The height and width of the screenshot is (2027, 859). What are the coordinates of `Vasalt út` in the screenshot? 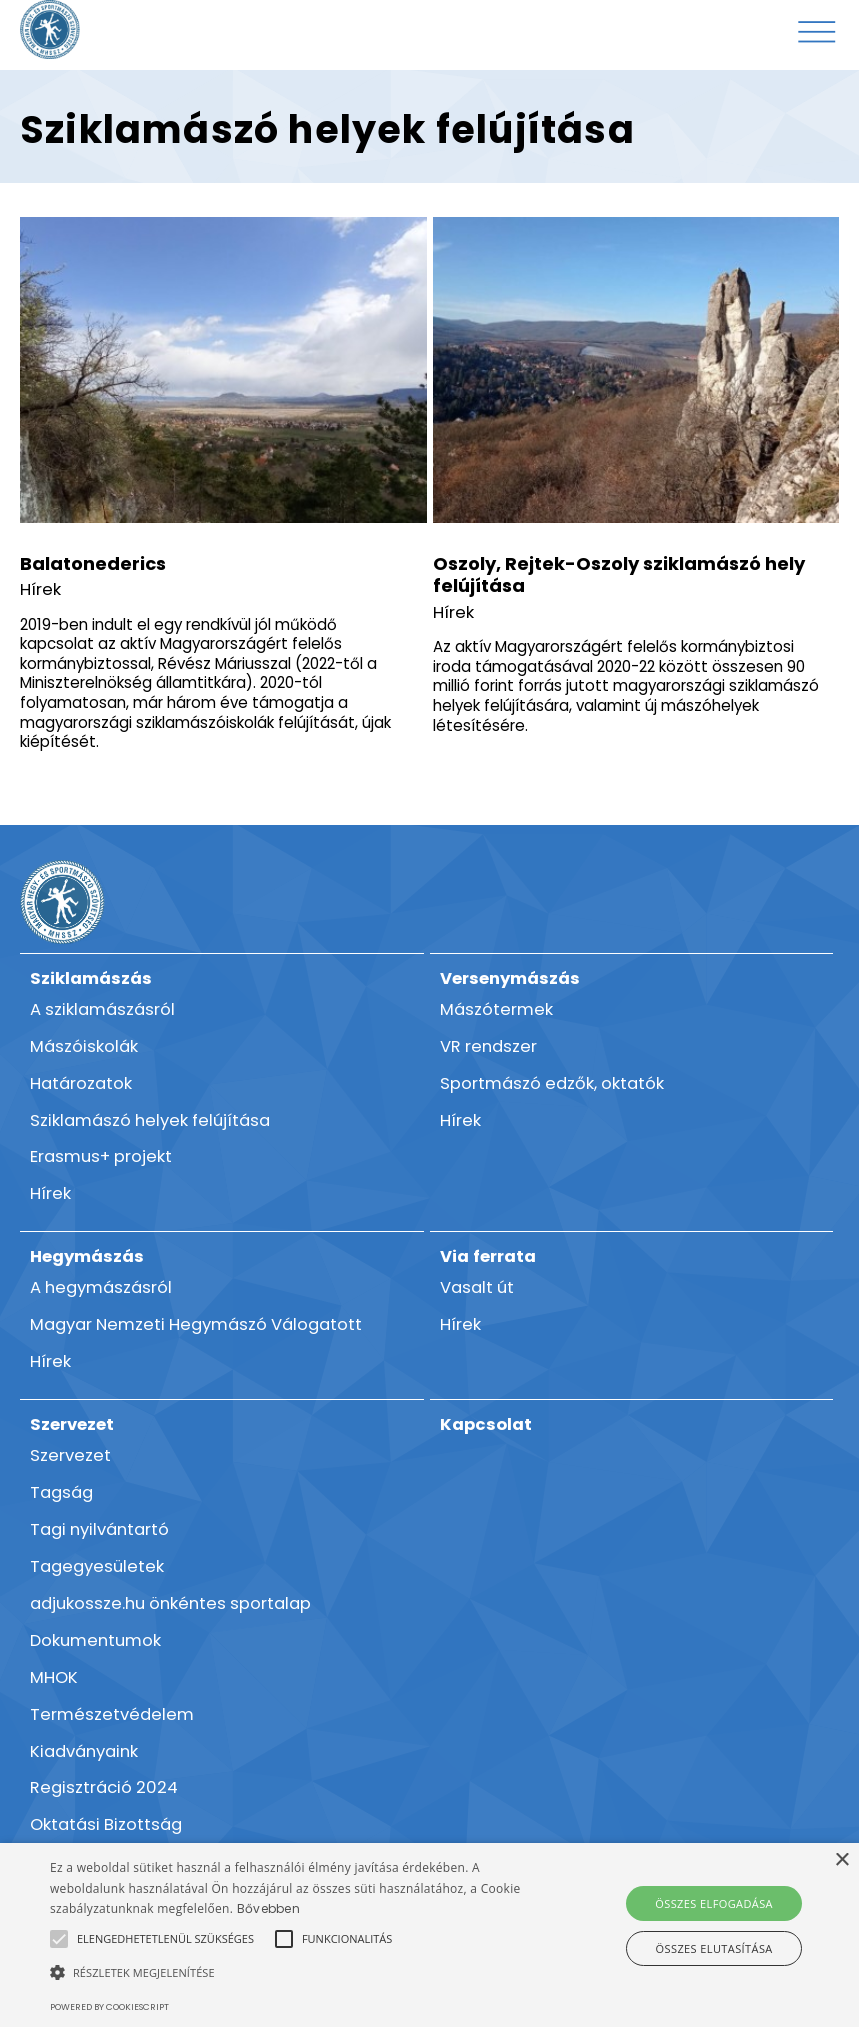 It's located at (477, 1287).